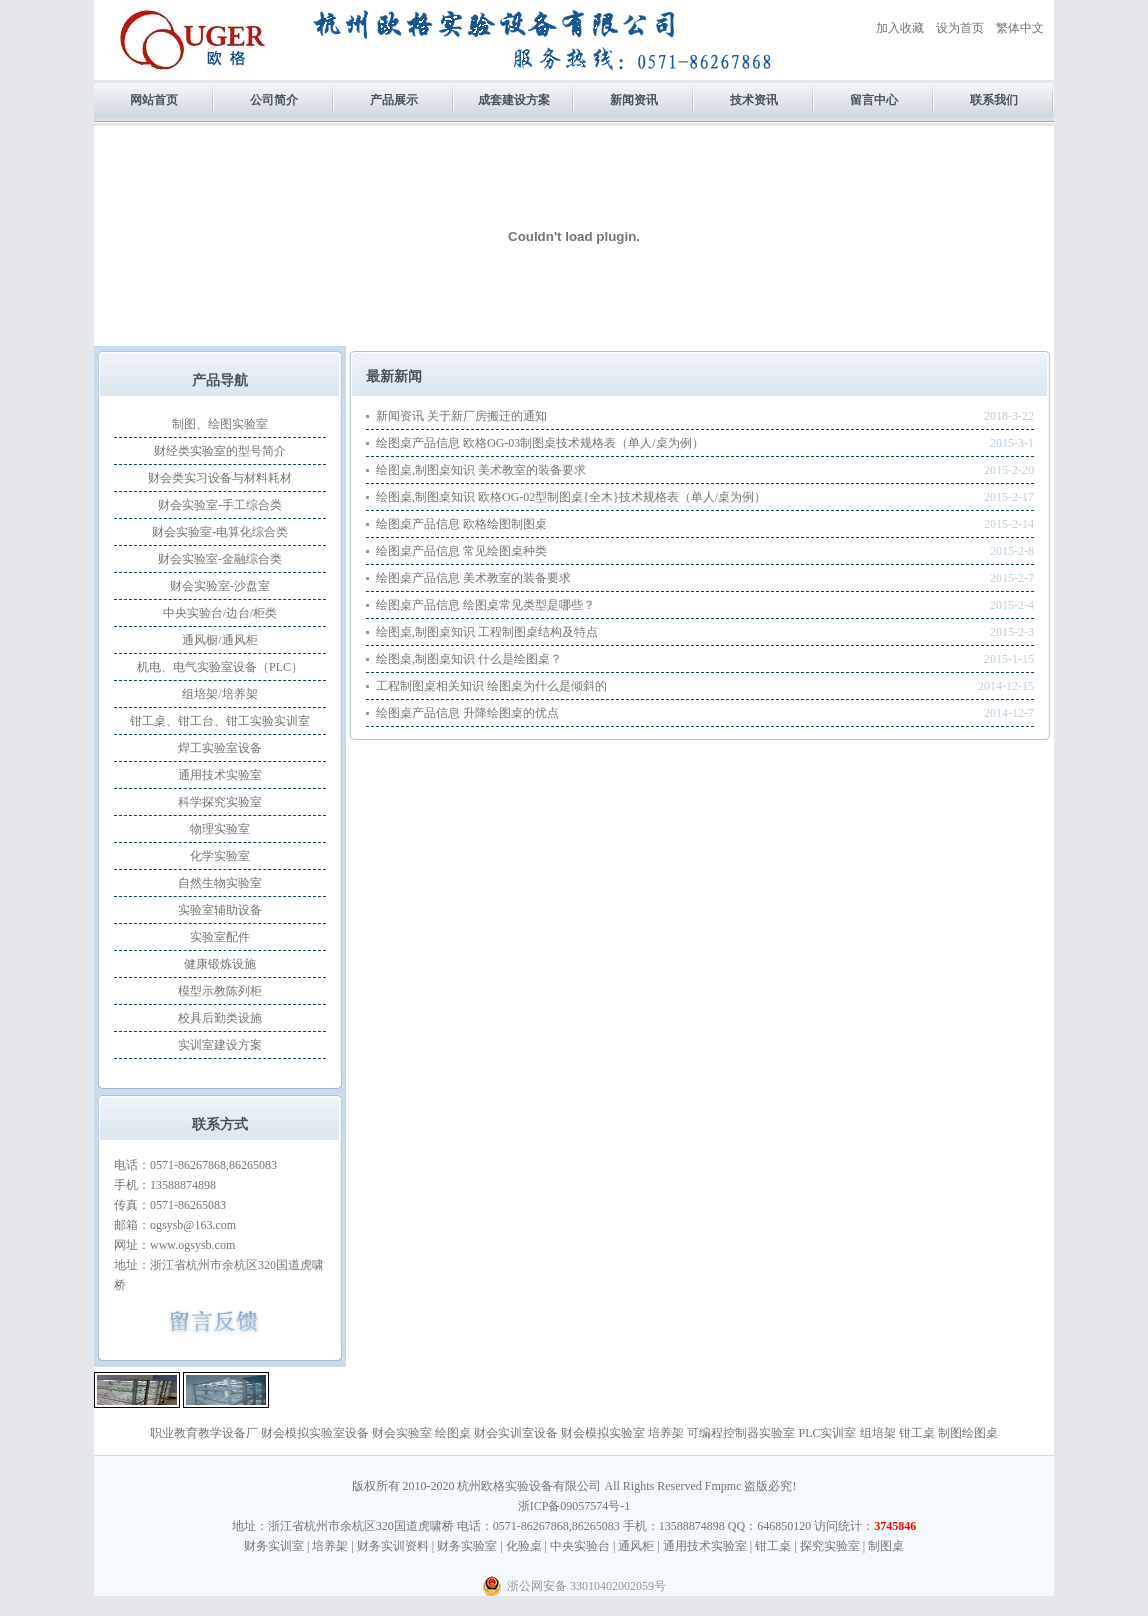 This screenshot has width=1148, height=1616. What do you see at coordinates (220, 559) in the screenshot?
I see `财会实验室-金融综合类` at bounding box center [220, 559].